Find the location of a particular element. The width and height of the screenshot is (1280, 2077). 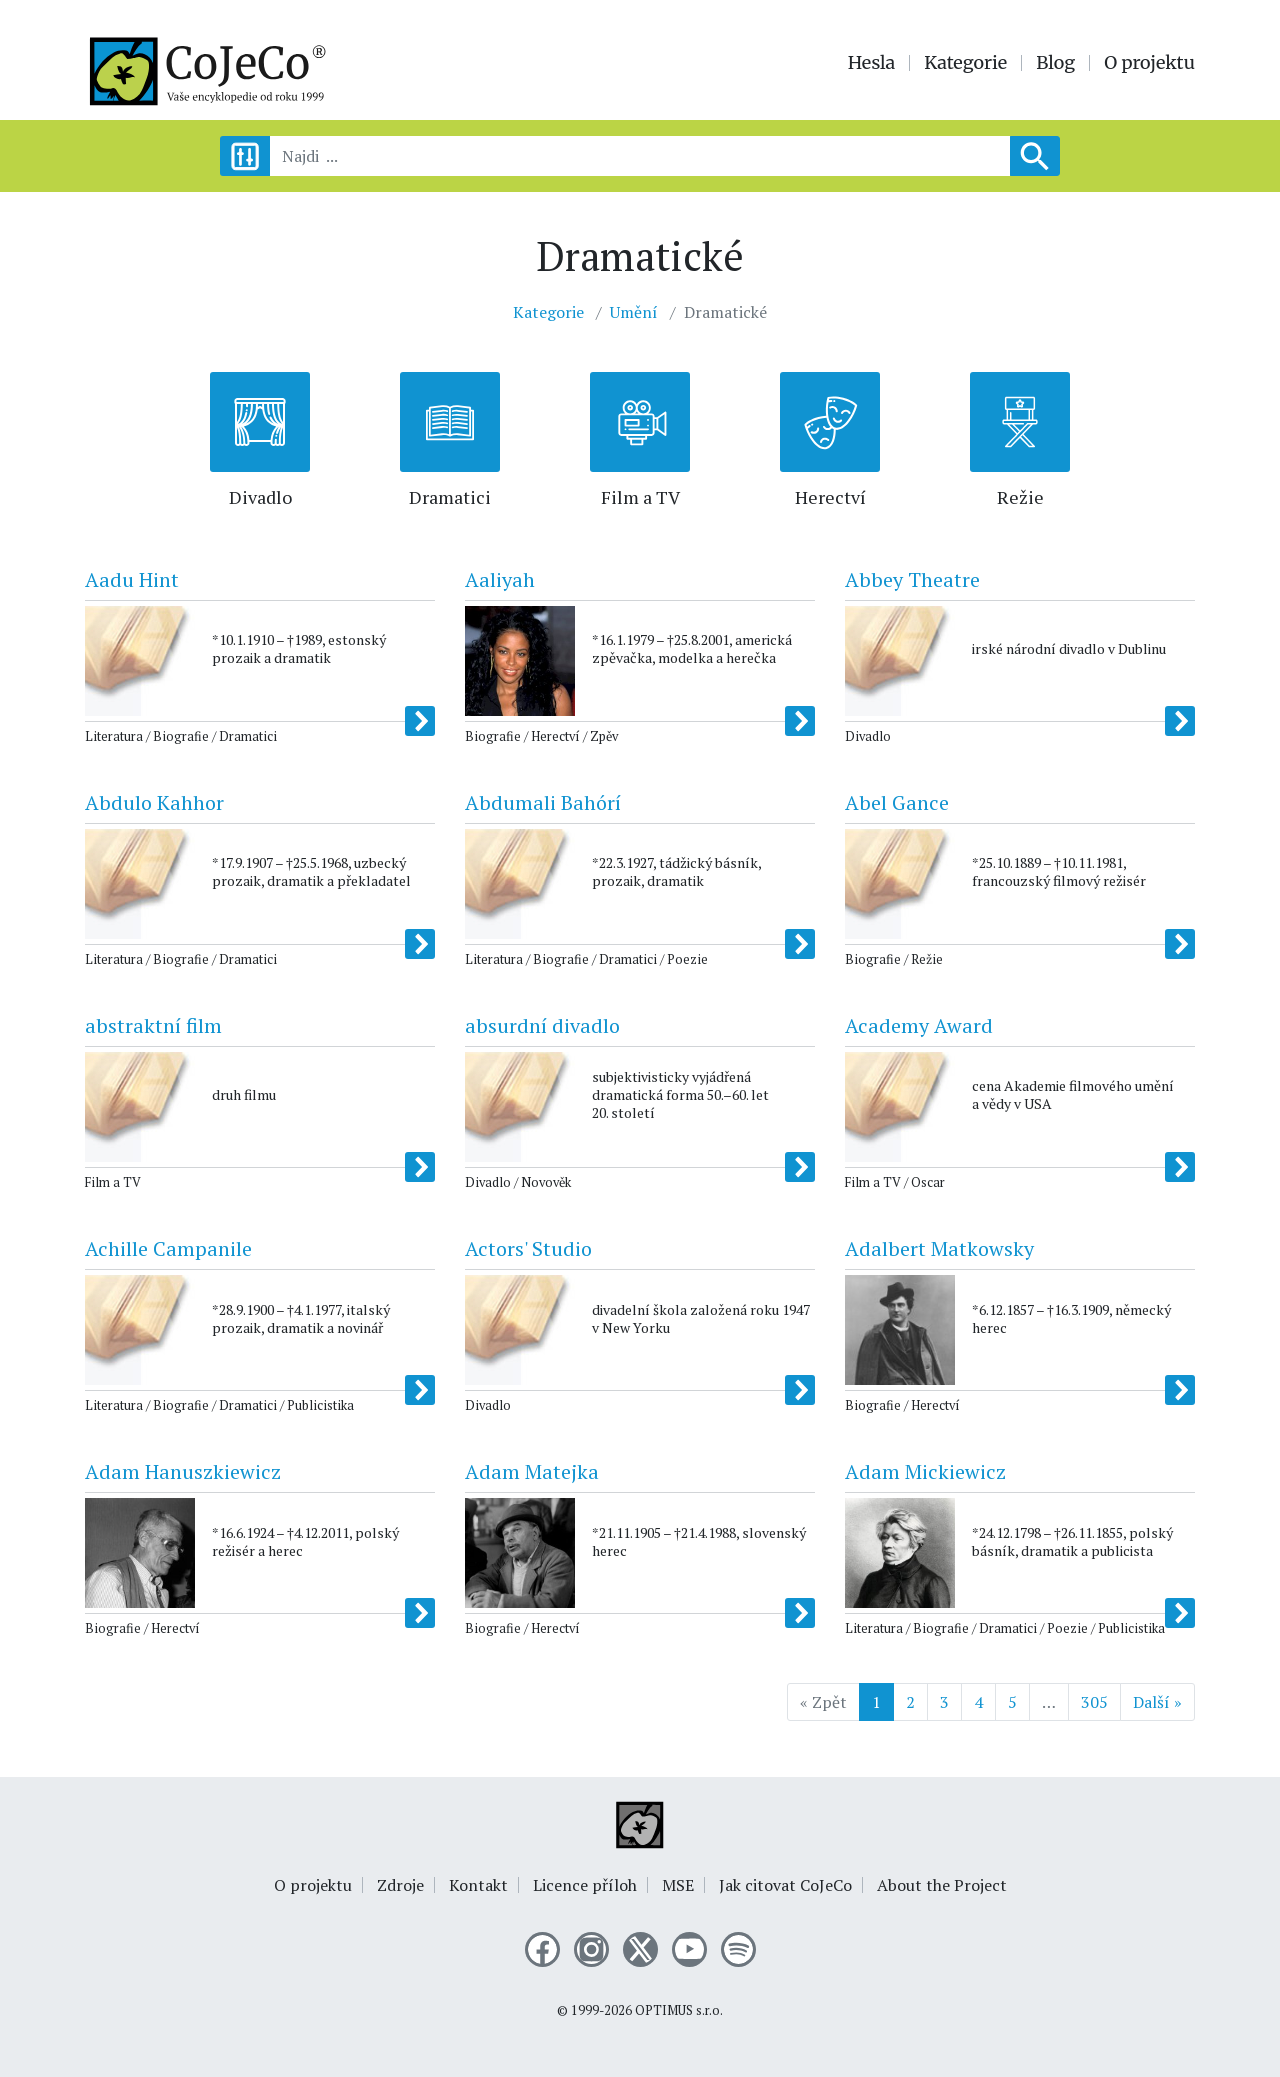

MSE is located at coordinates (678, 1885).